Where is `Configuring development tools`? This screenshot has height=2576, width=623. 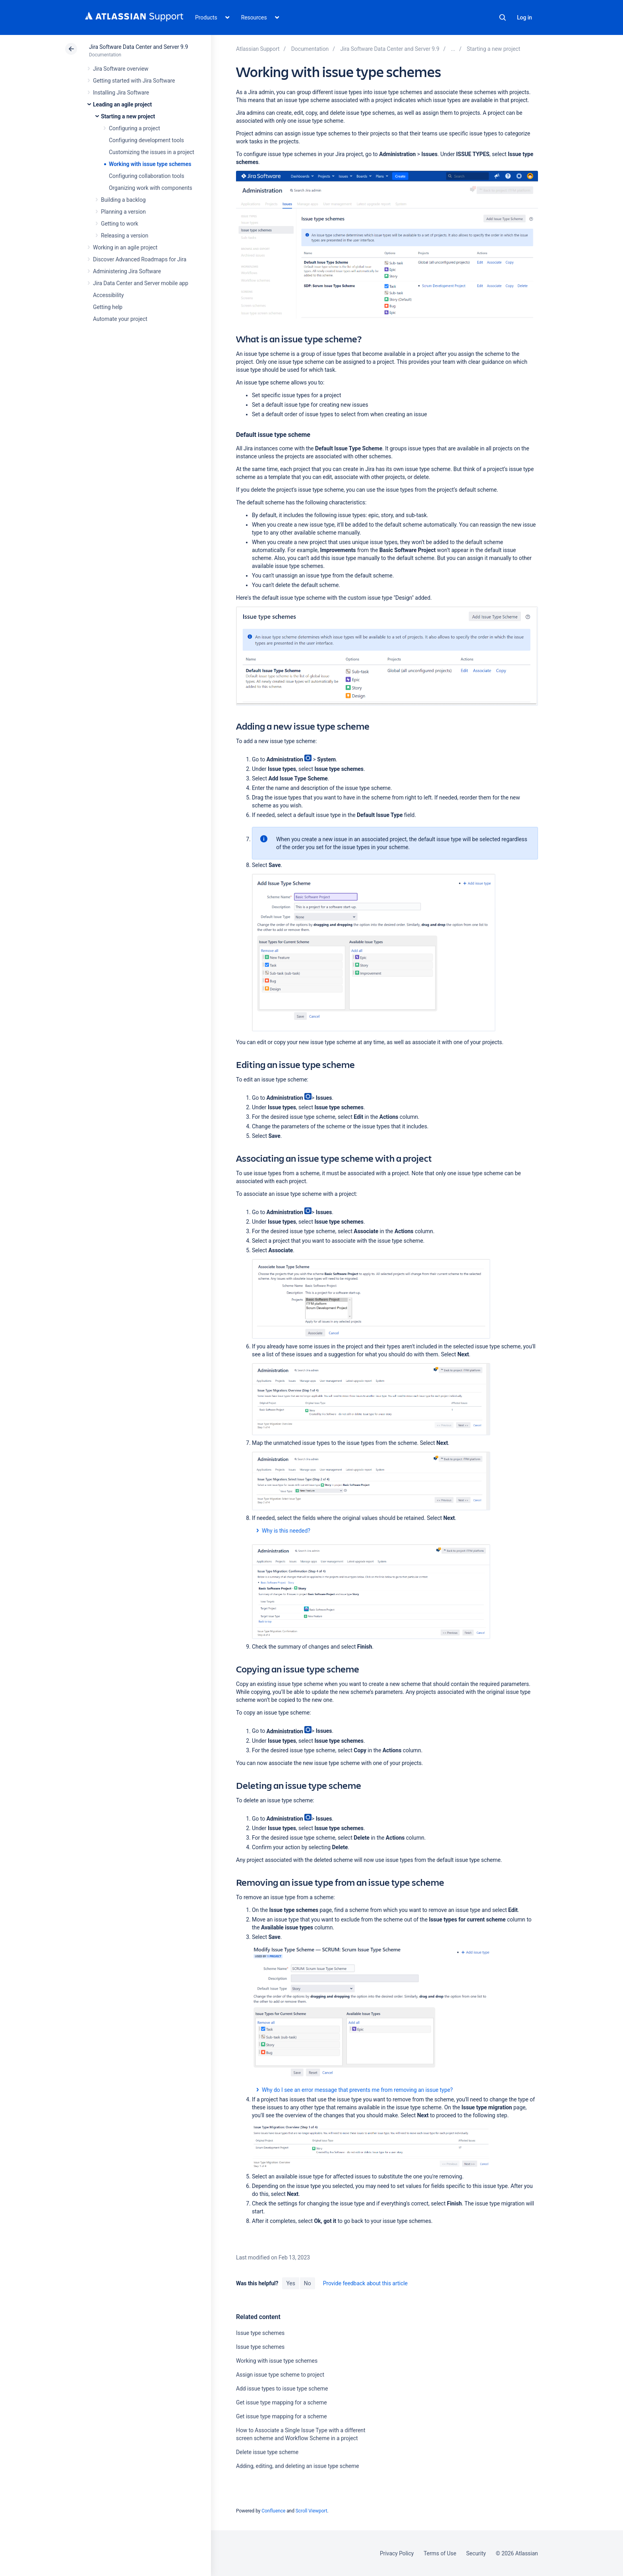
Configuring development tools is located at coordinates (146, 140).